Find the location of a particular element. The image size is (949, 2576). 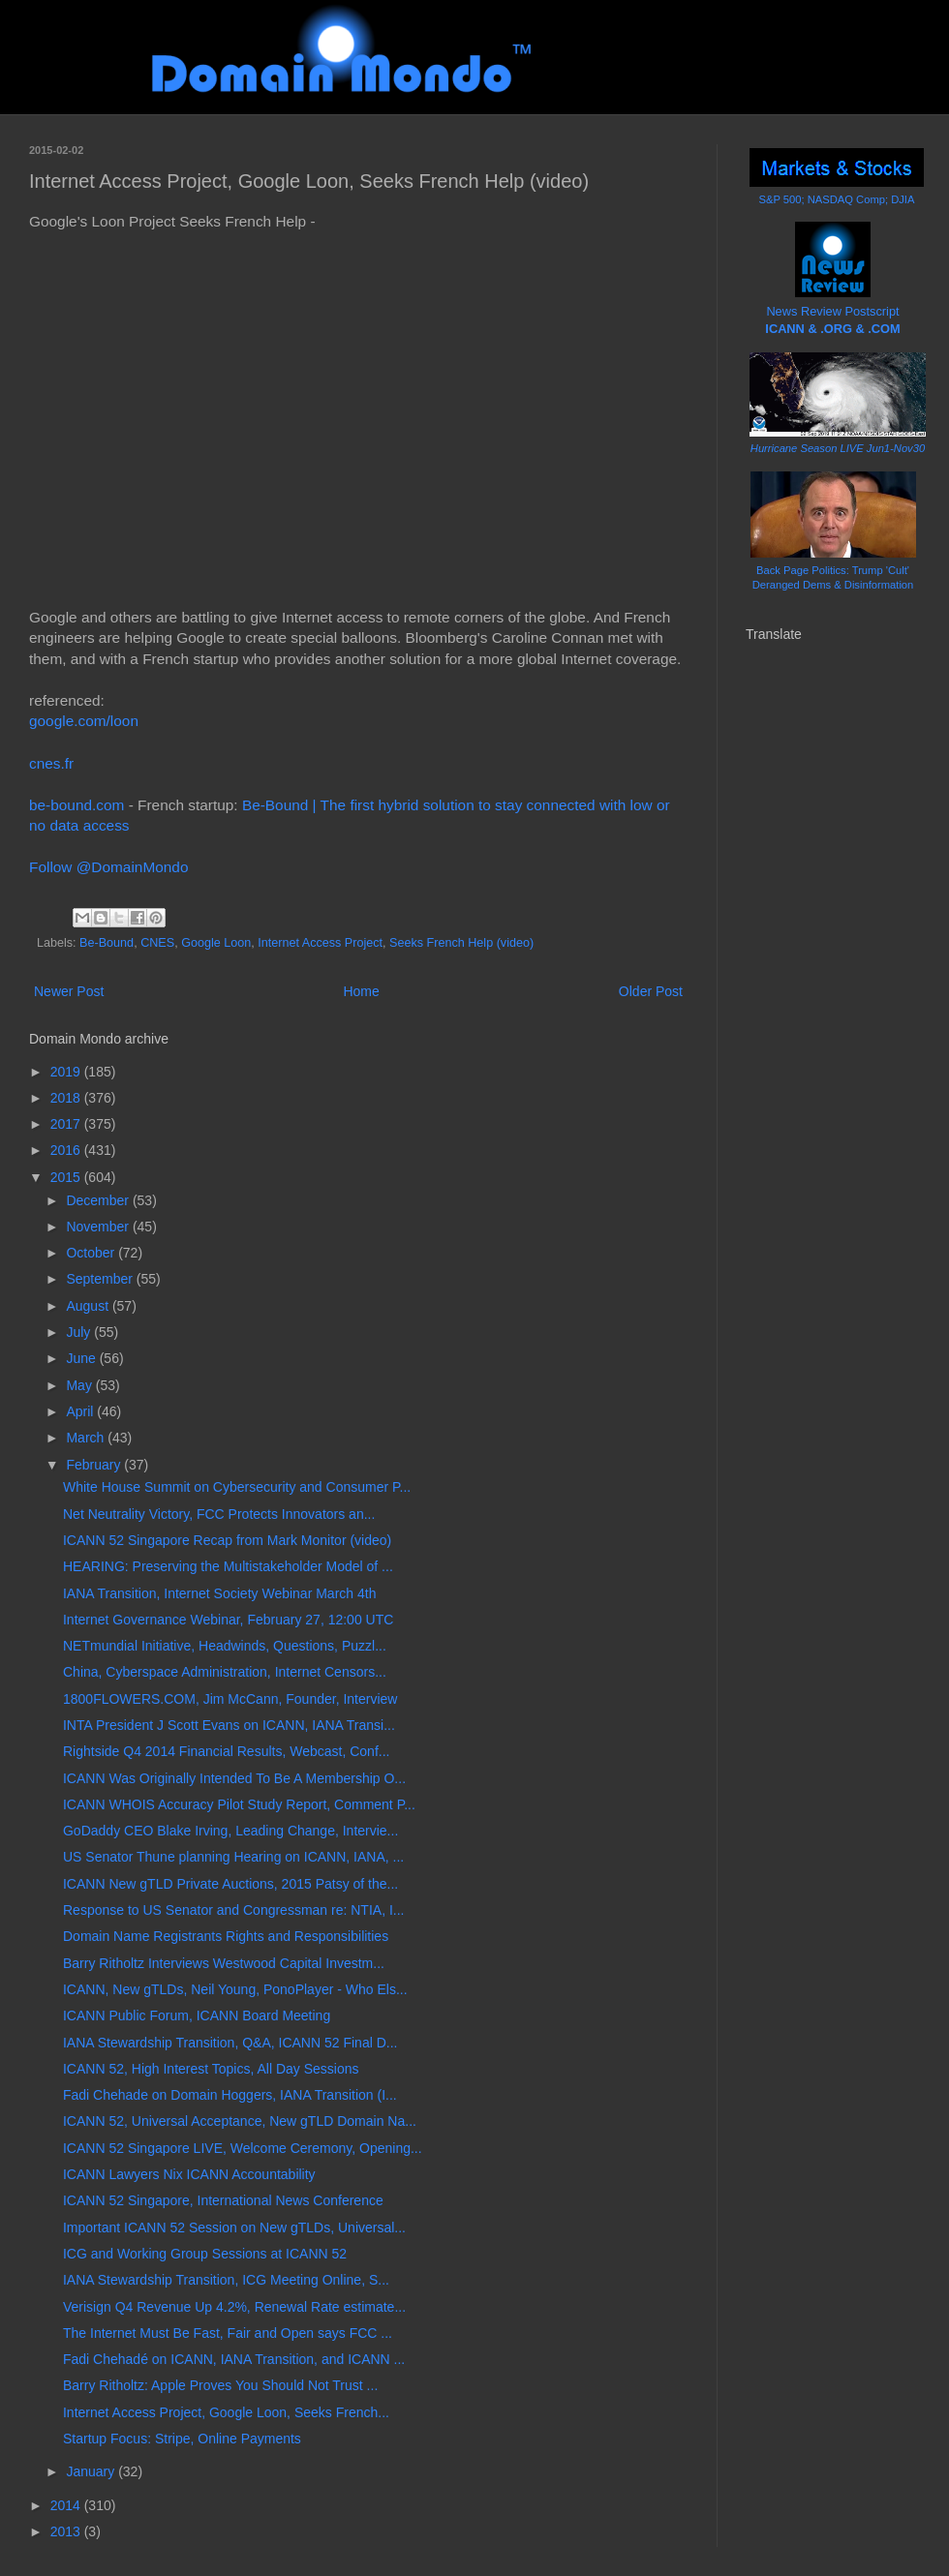

Domain Name Registrants Rights and Responsibilities is located at coordinates (225, 1936).